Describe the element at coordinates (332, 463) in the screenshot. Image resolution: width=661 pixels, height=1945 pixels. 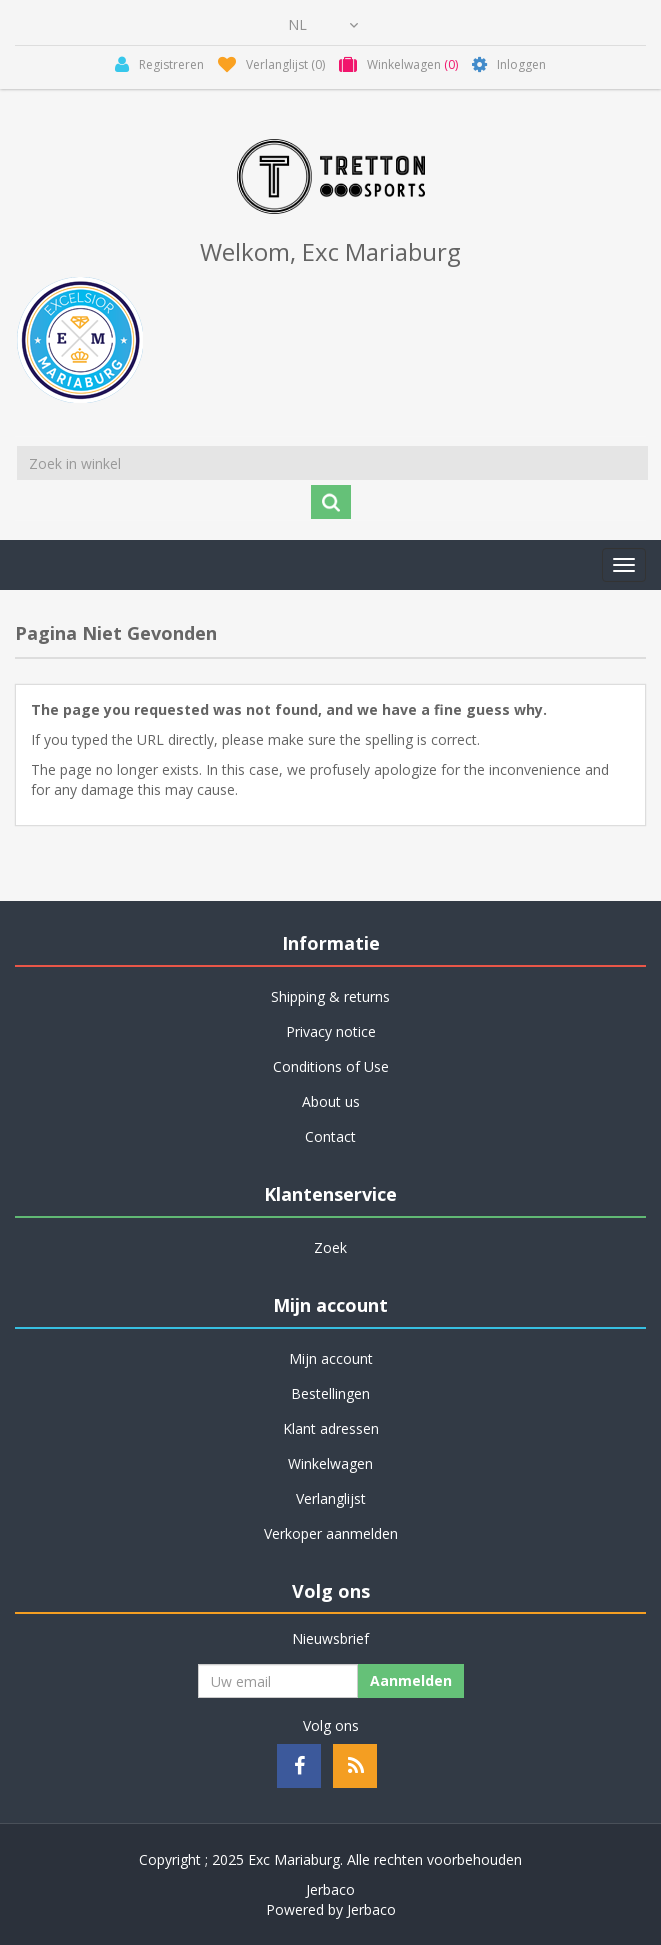
I see `[Zoek in winkel]` at that location.